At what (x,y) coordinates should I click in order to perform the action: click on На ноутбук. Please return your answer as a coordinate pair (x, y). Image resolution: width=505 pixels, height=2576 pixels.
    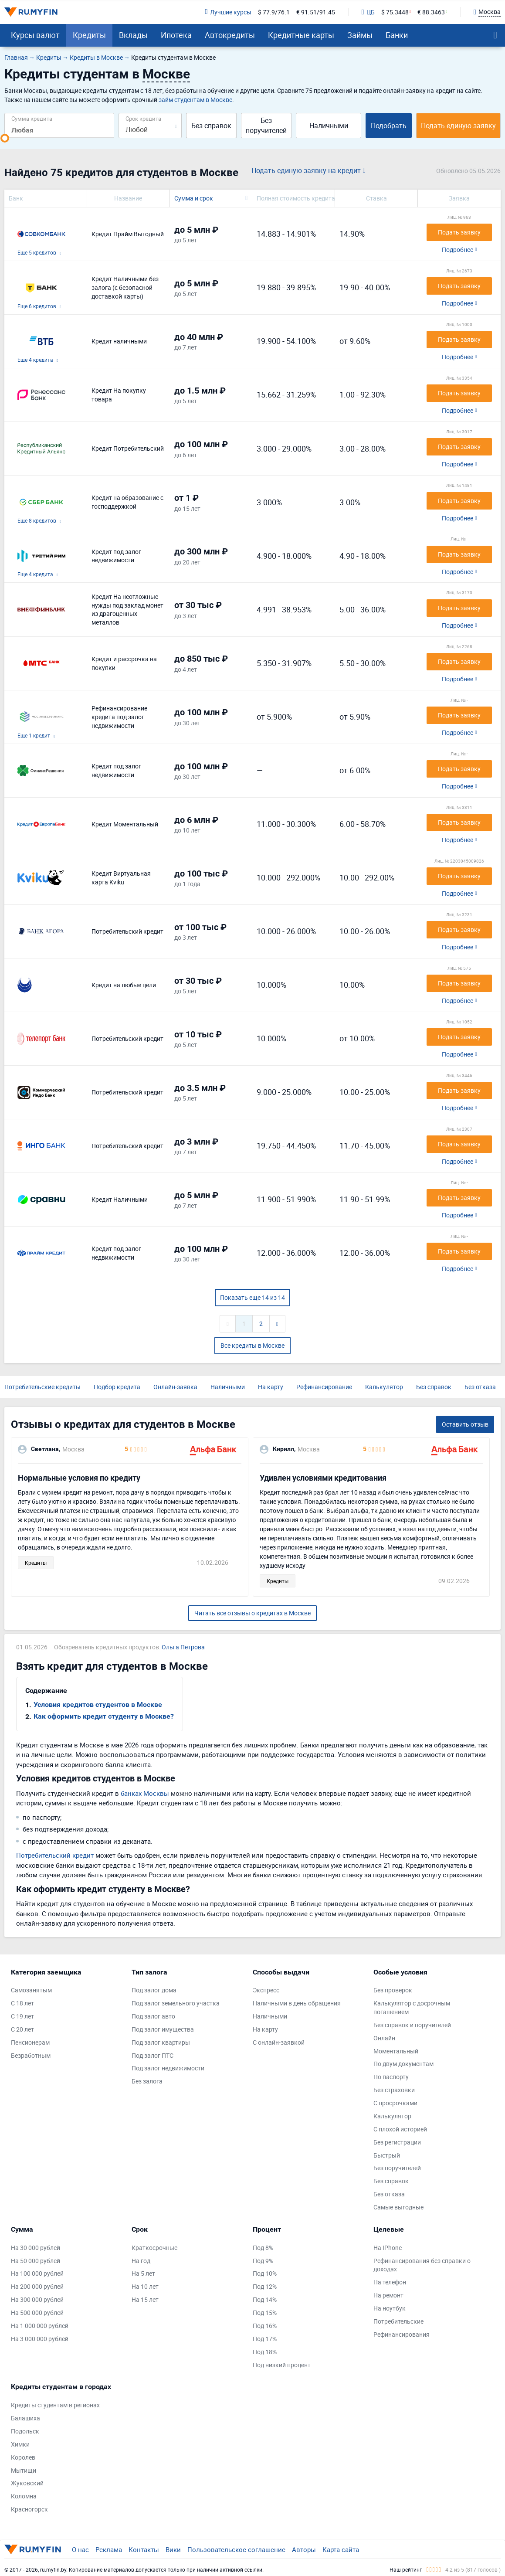
    Looking at the image, I should click on (389, 2308).